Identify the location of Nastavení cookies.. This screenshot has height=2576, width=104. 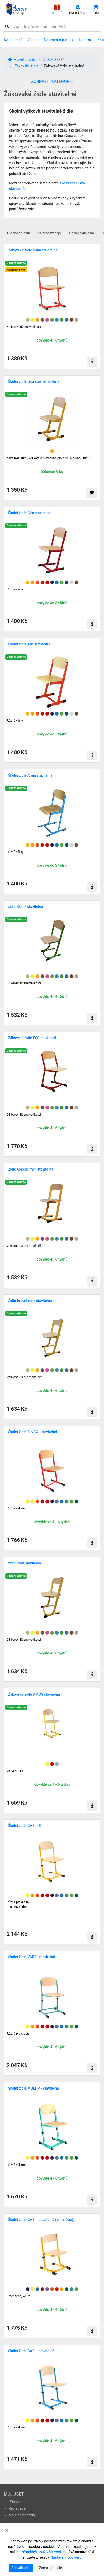
(65, 2557).